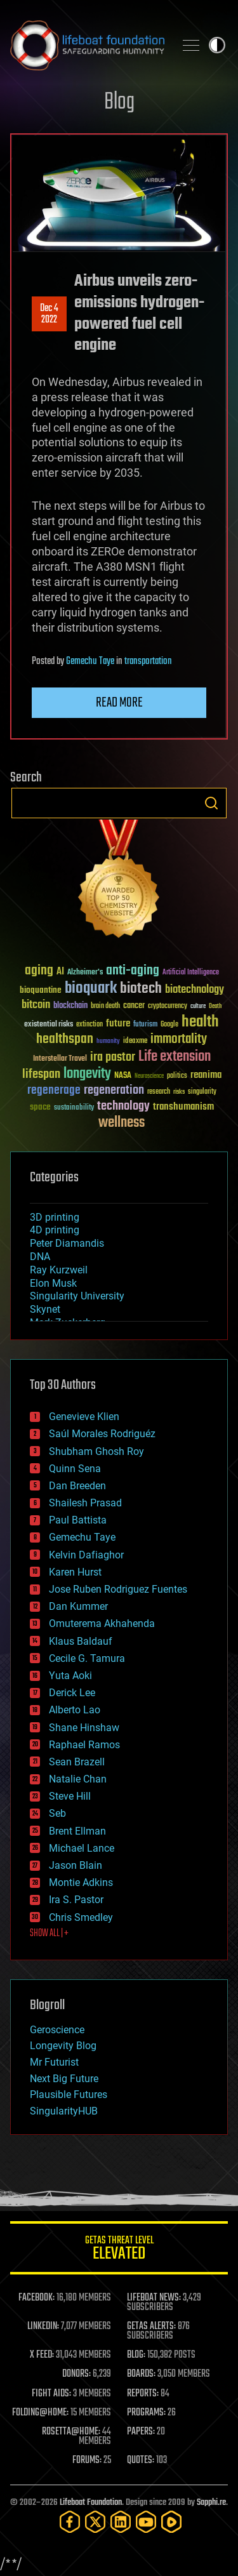  What do you see at coordinates (75, 1572) in the screenshot?
I see `Karen Hurst` at bounding box center [75, 1572].